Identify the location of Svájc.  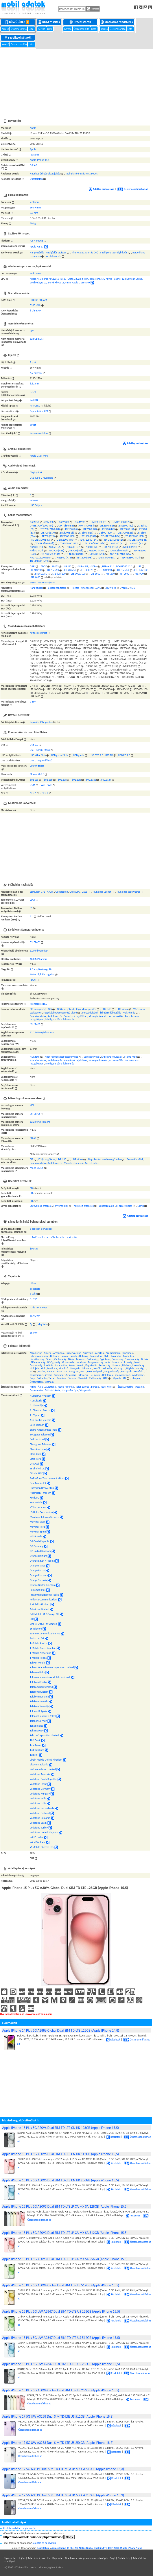
(32, 1378).